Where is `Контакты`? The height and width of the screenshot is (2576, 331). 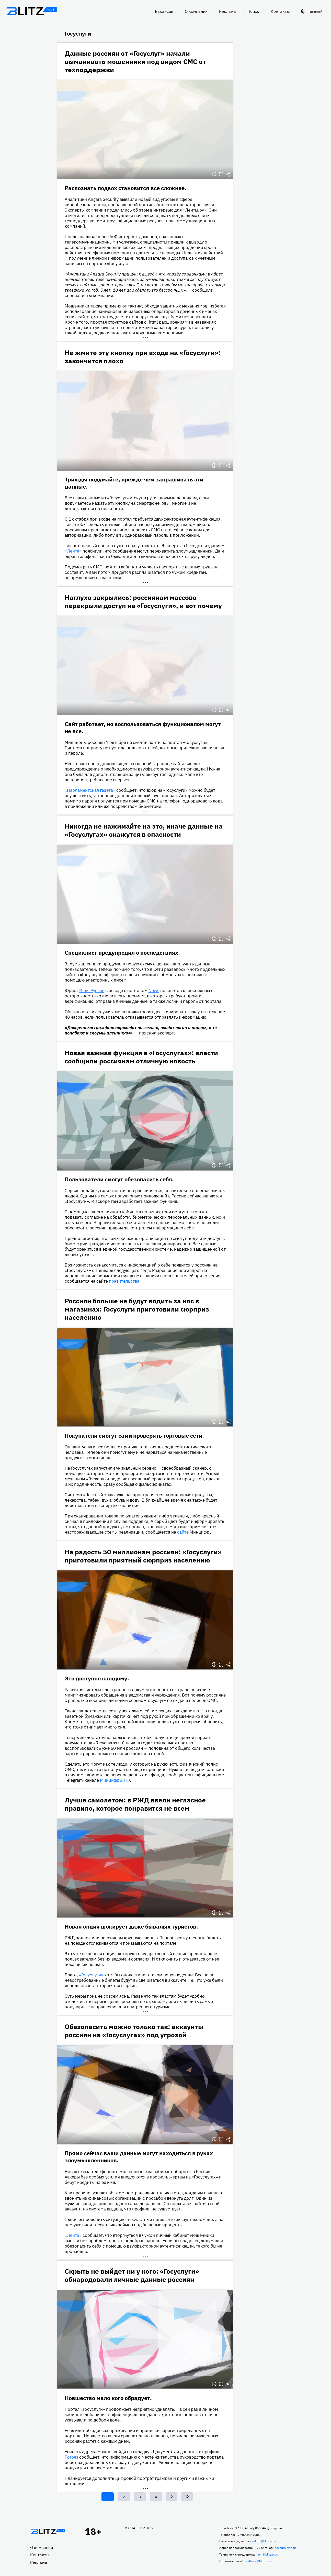
Контакты is located at coordinates (280, 11).